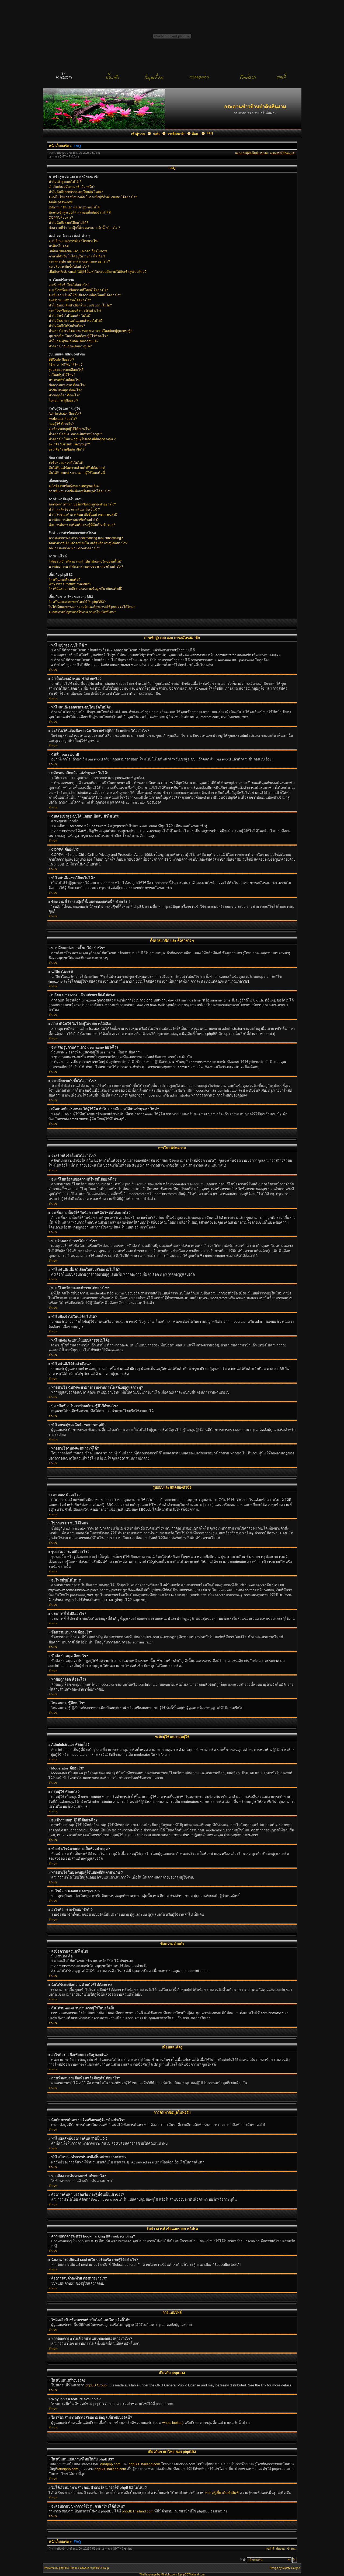 The width and height of the screenshot is (344, 2576). What do you see at coordinates (68, 223) in the screenshot?
I see `ทำไมฉันถึงลงทะเีบียนไม่ได้?` at bounding box center [68, 223].